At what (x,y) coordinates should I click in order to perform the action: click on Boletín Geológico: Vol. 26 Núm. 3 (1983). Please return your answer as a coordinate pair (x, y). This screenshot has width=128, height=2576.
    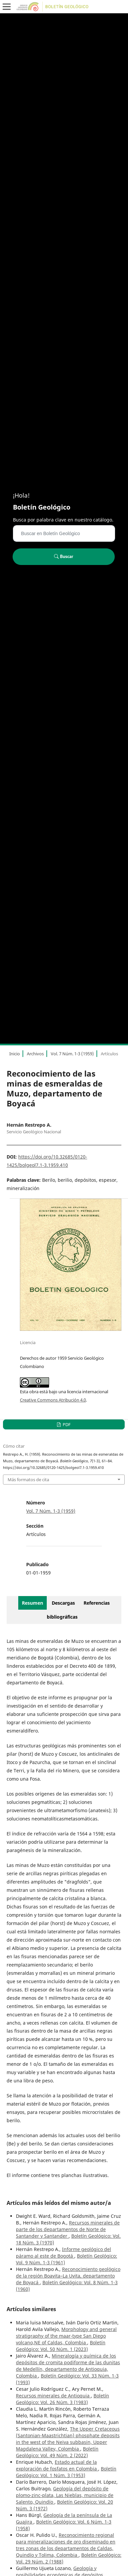
    Looking at the image, I should click on (62, 2398).